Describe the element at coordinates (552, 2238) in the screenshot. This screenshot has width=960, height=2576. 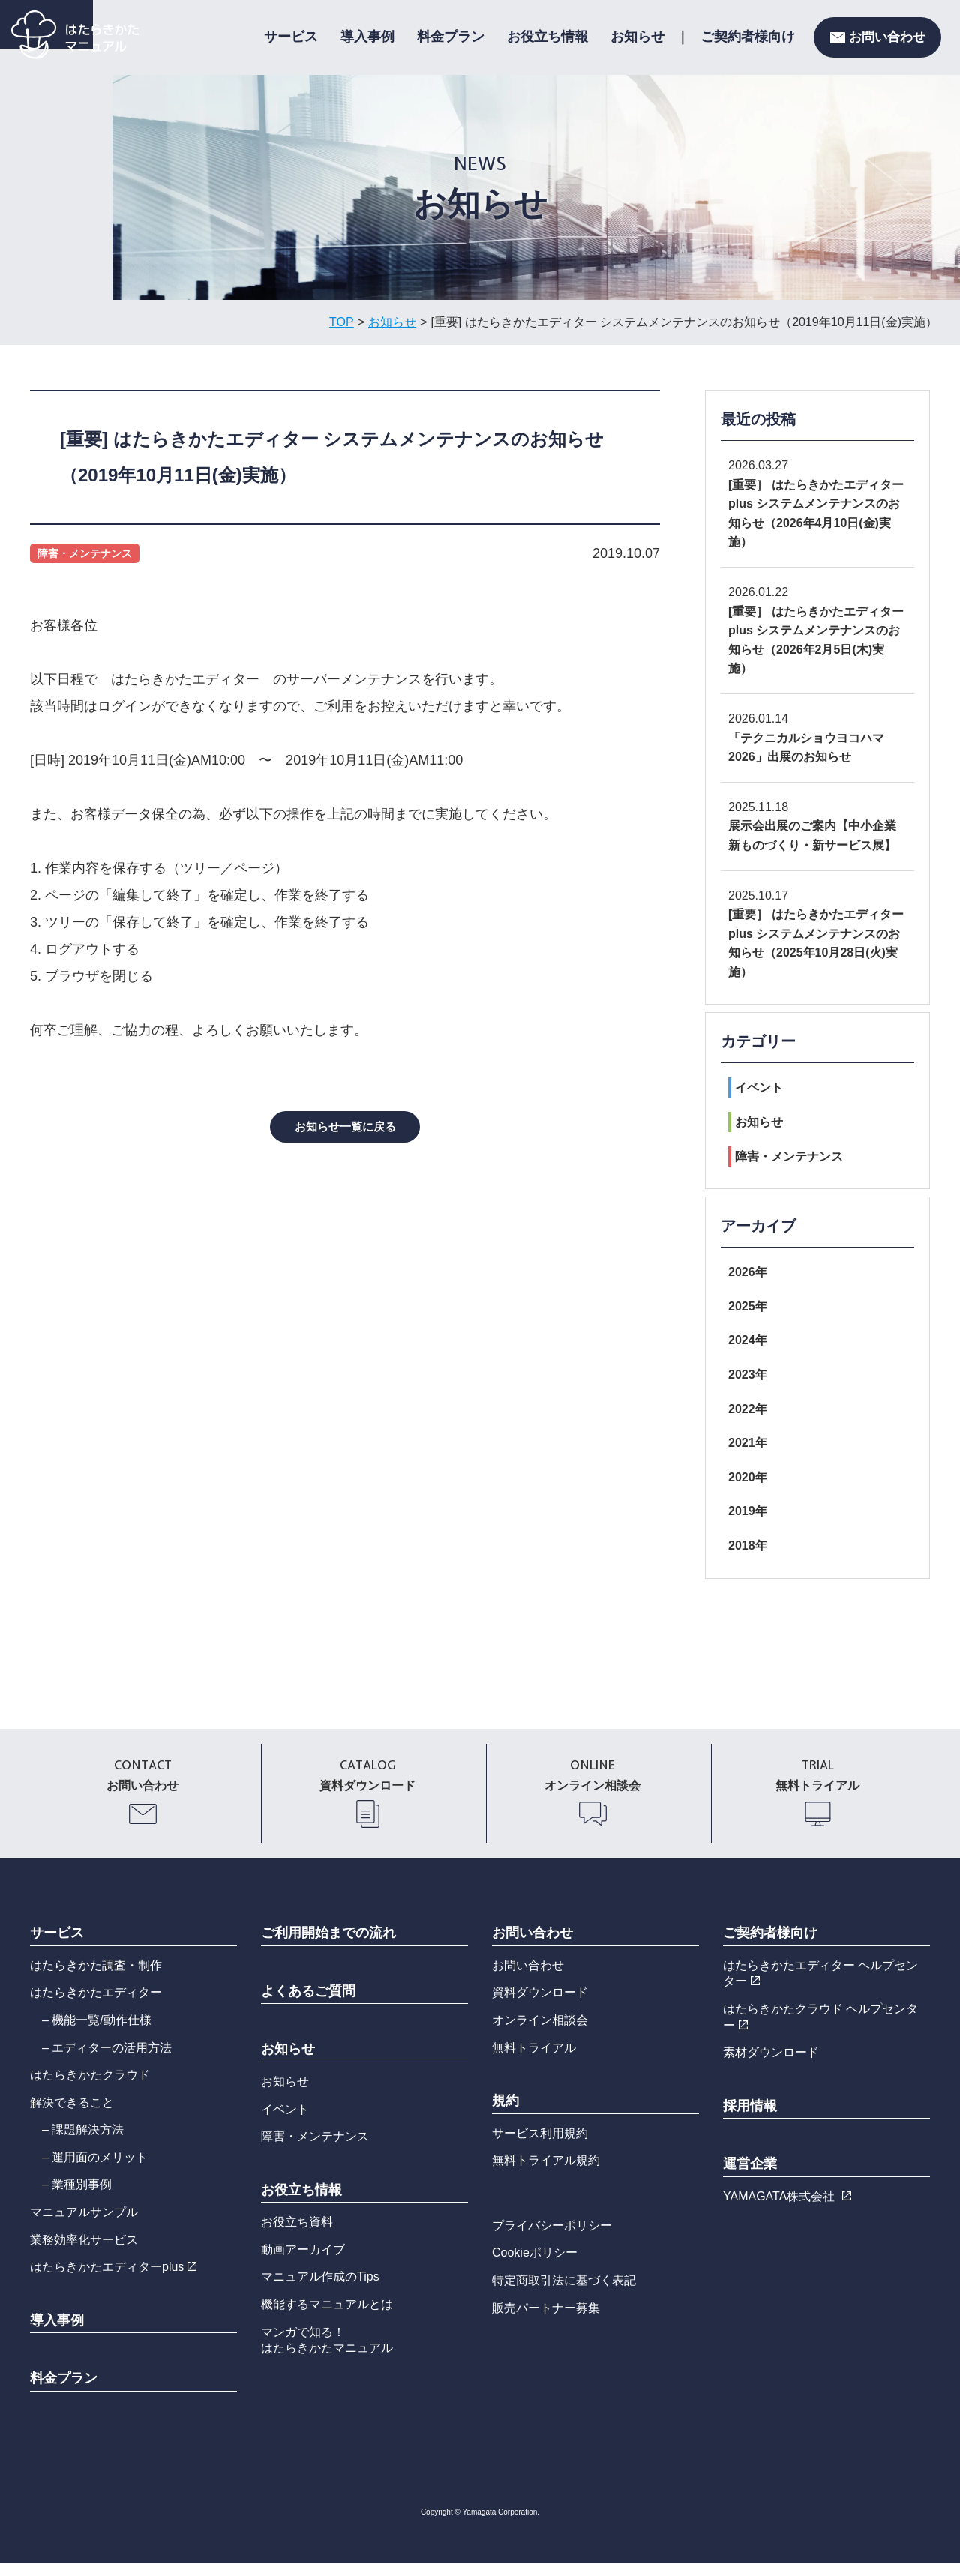
I see `プライバシーポリシー` at that location.